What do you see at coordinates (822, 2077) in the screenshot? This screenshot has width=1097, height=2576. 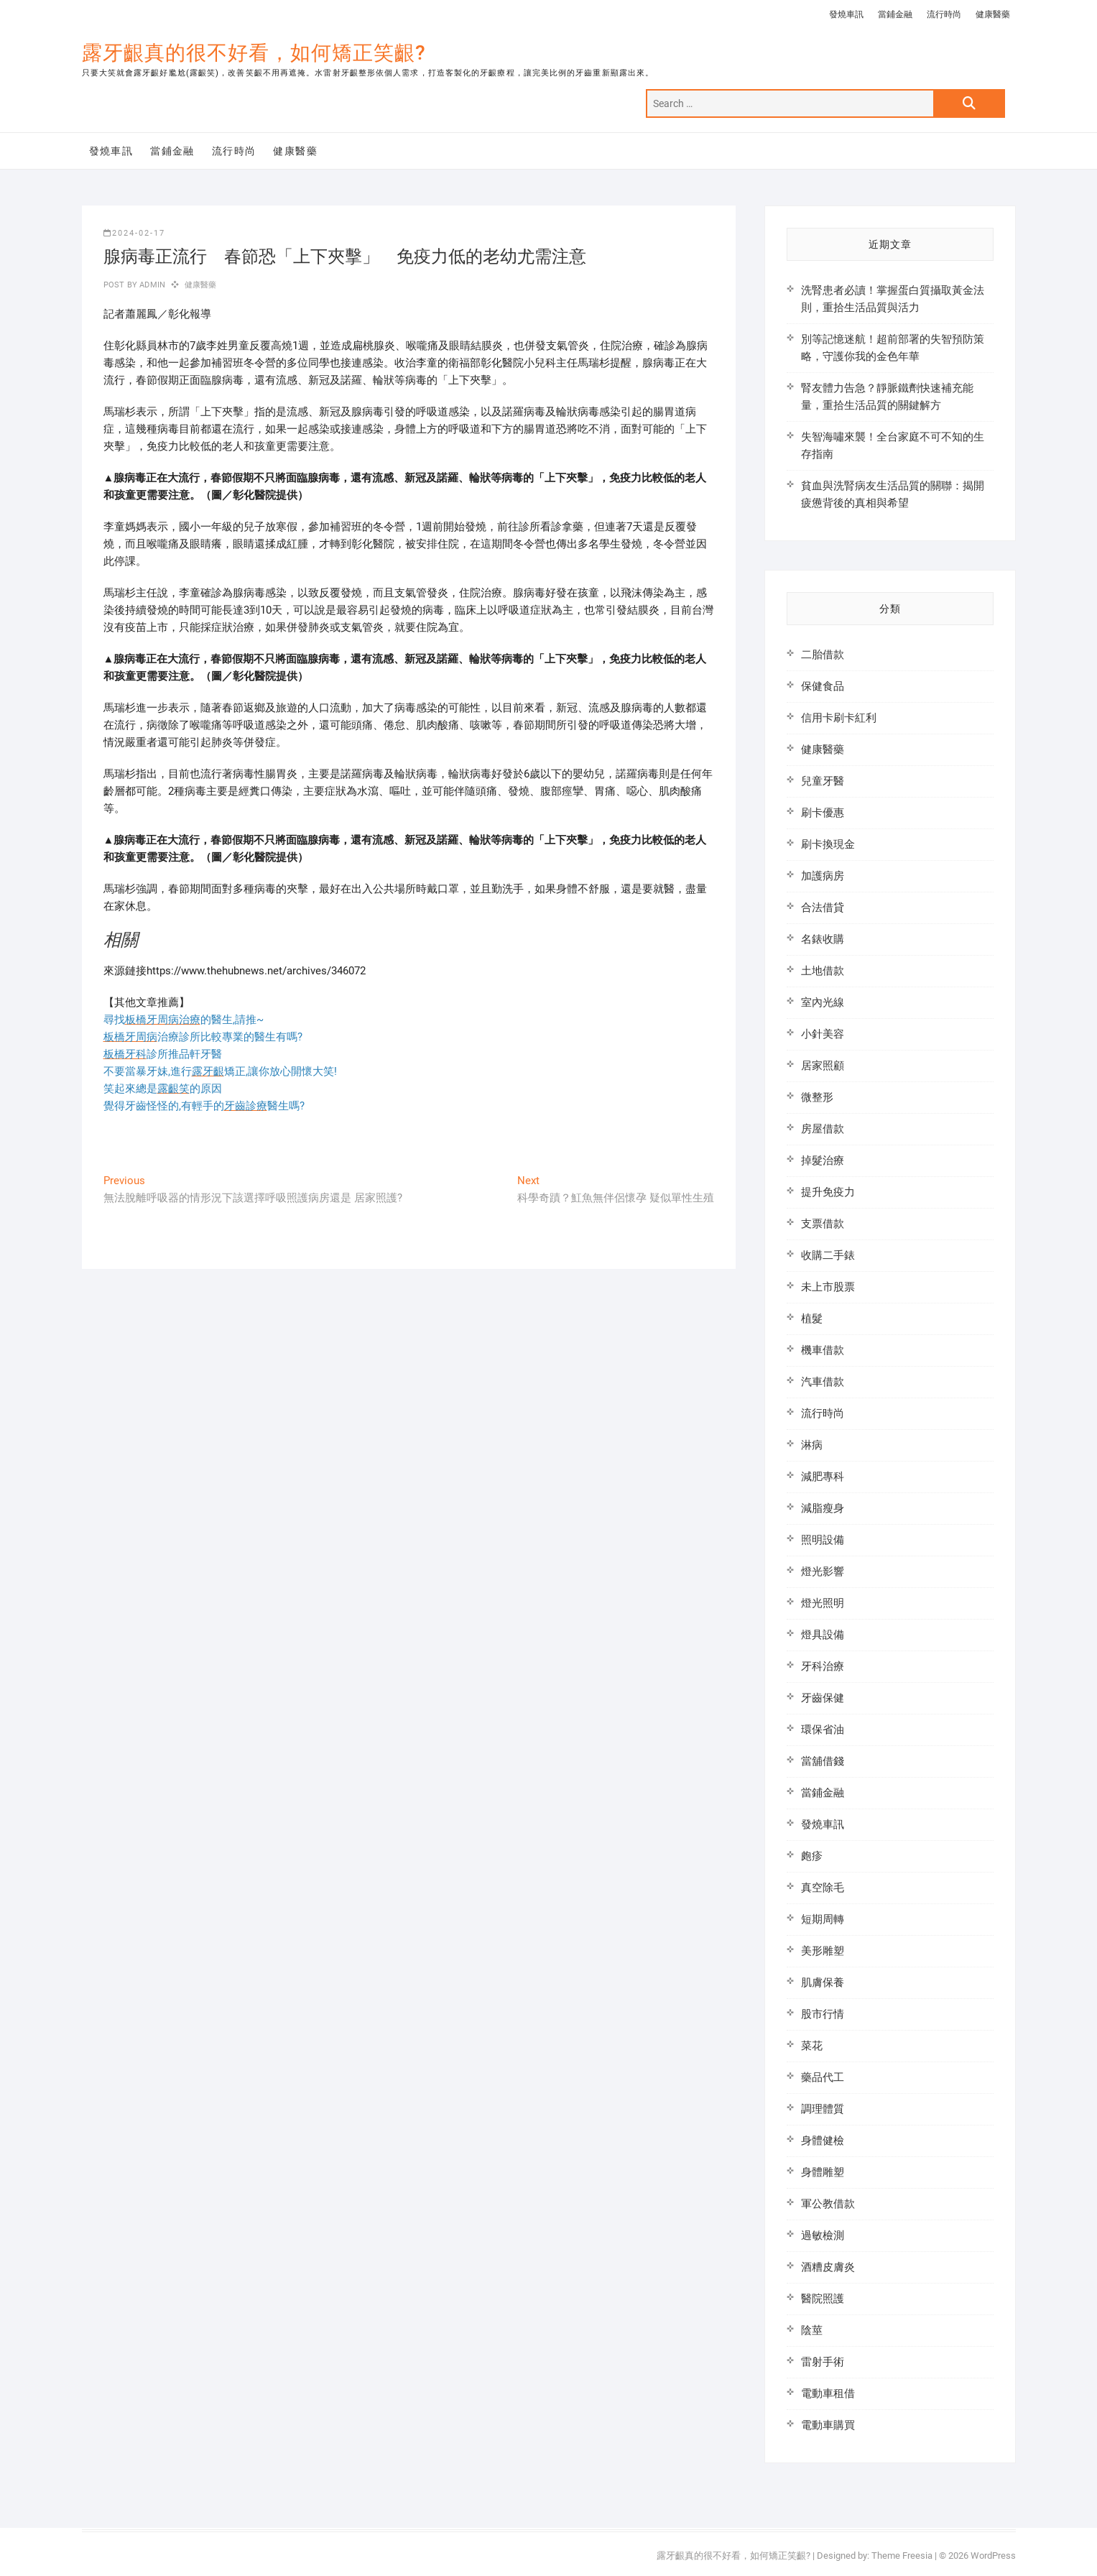 I see `藥品代工` at bounding box center [822, 2077].